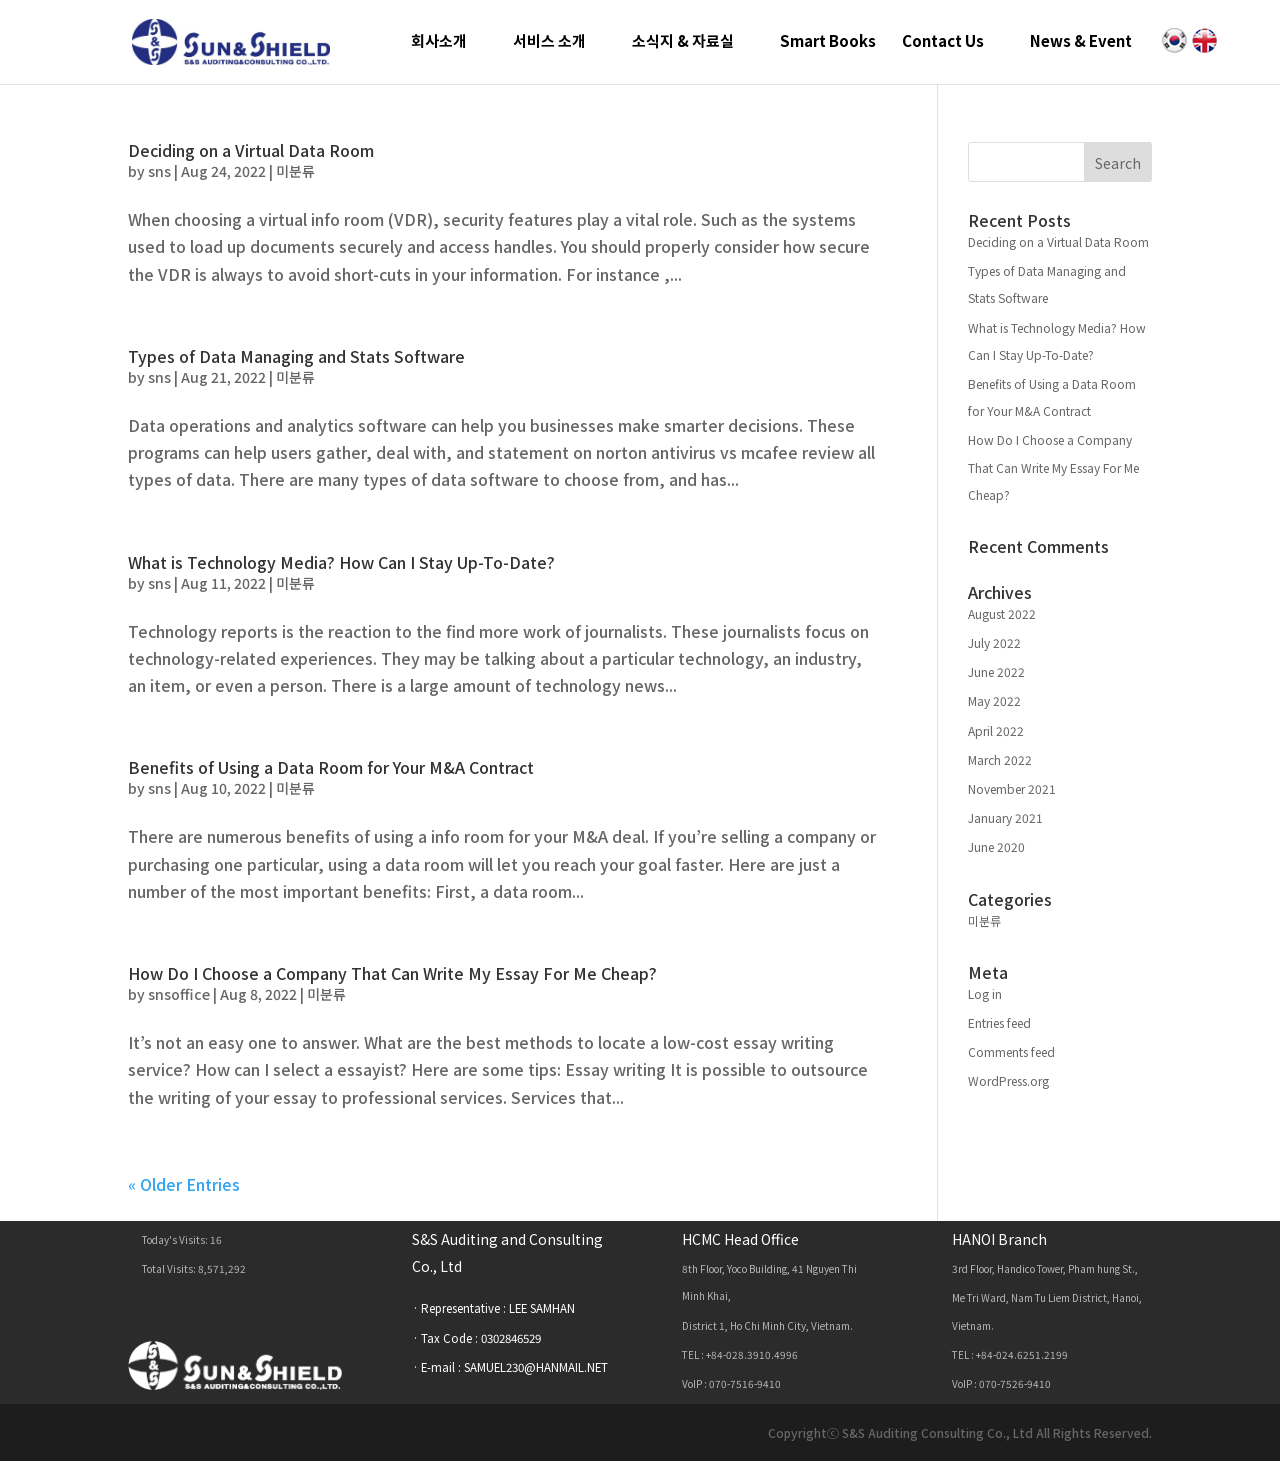 This screenshot has height=1461, width=1280. What do you see at coordinates (1000, 759) in the screenshot?
I see `March 2022` at bounding box center [1000, 759].